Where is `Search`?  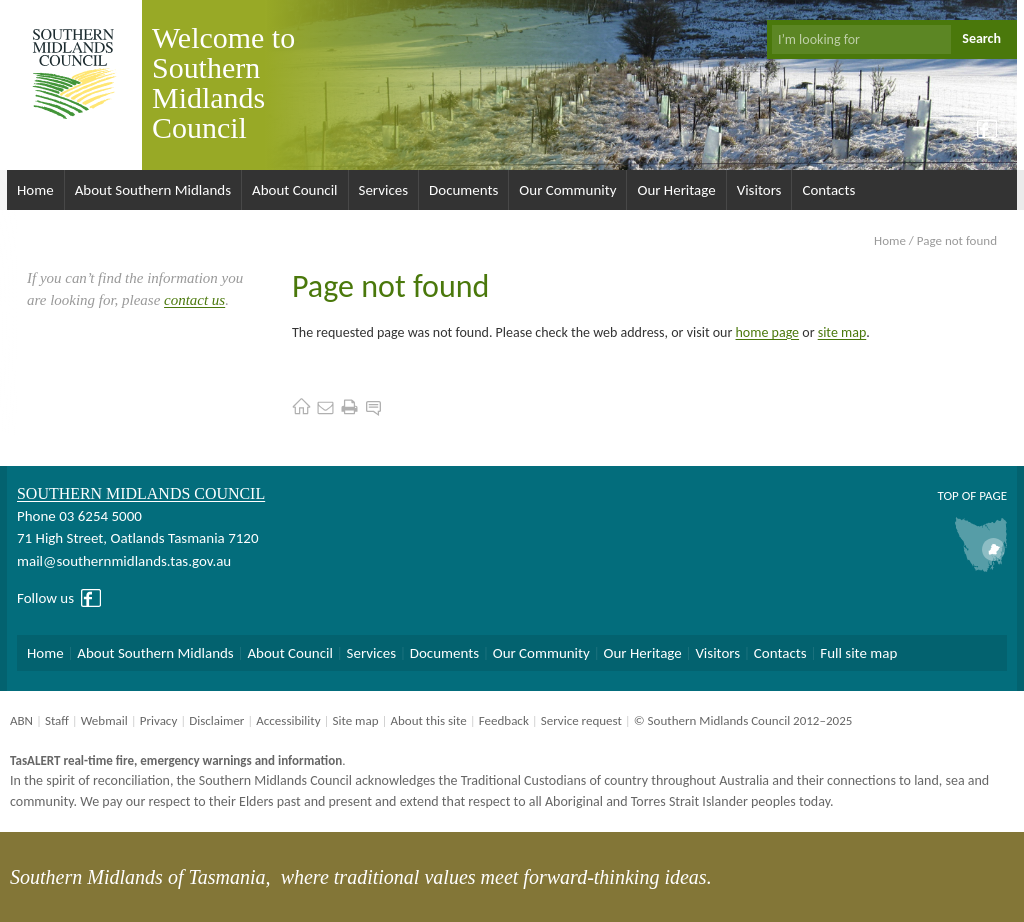
Search is located at coordinates (981, 38).